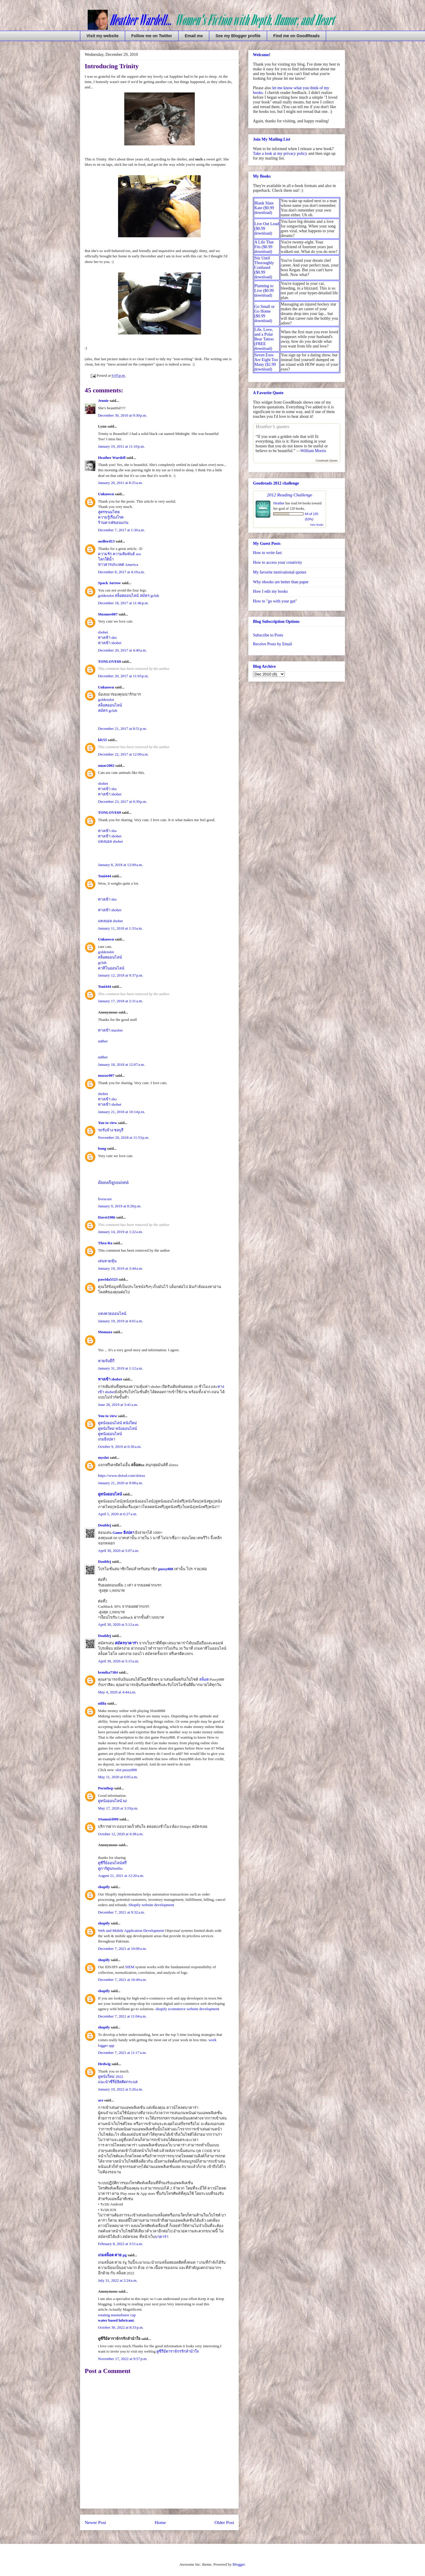 The height and width of the screenshot is (2576, 425). Describe the element at coordinates (102, 1148) in the screenshot. I see `bong` at that location.